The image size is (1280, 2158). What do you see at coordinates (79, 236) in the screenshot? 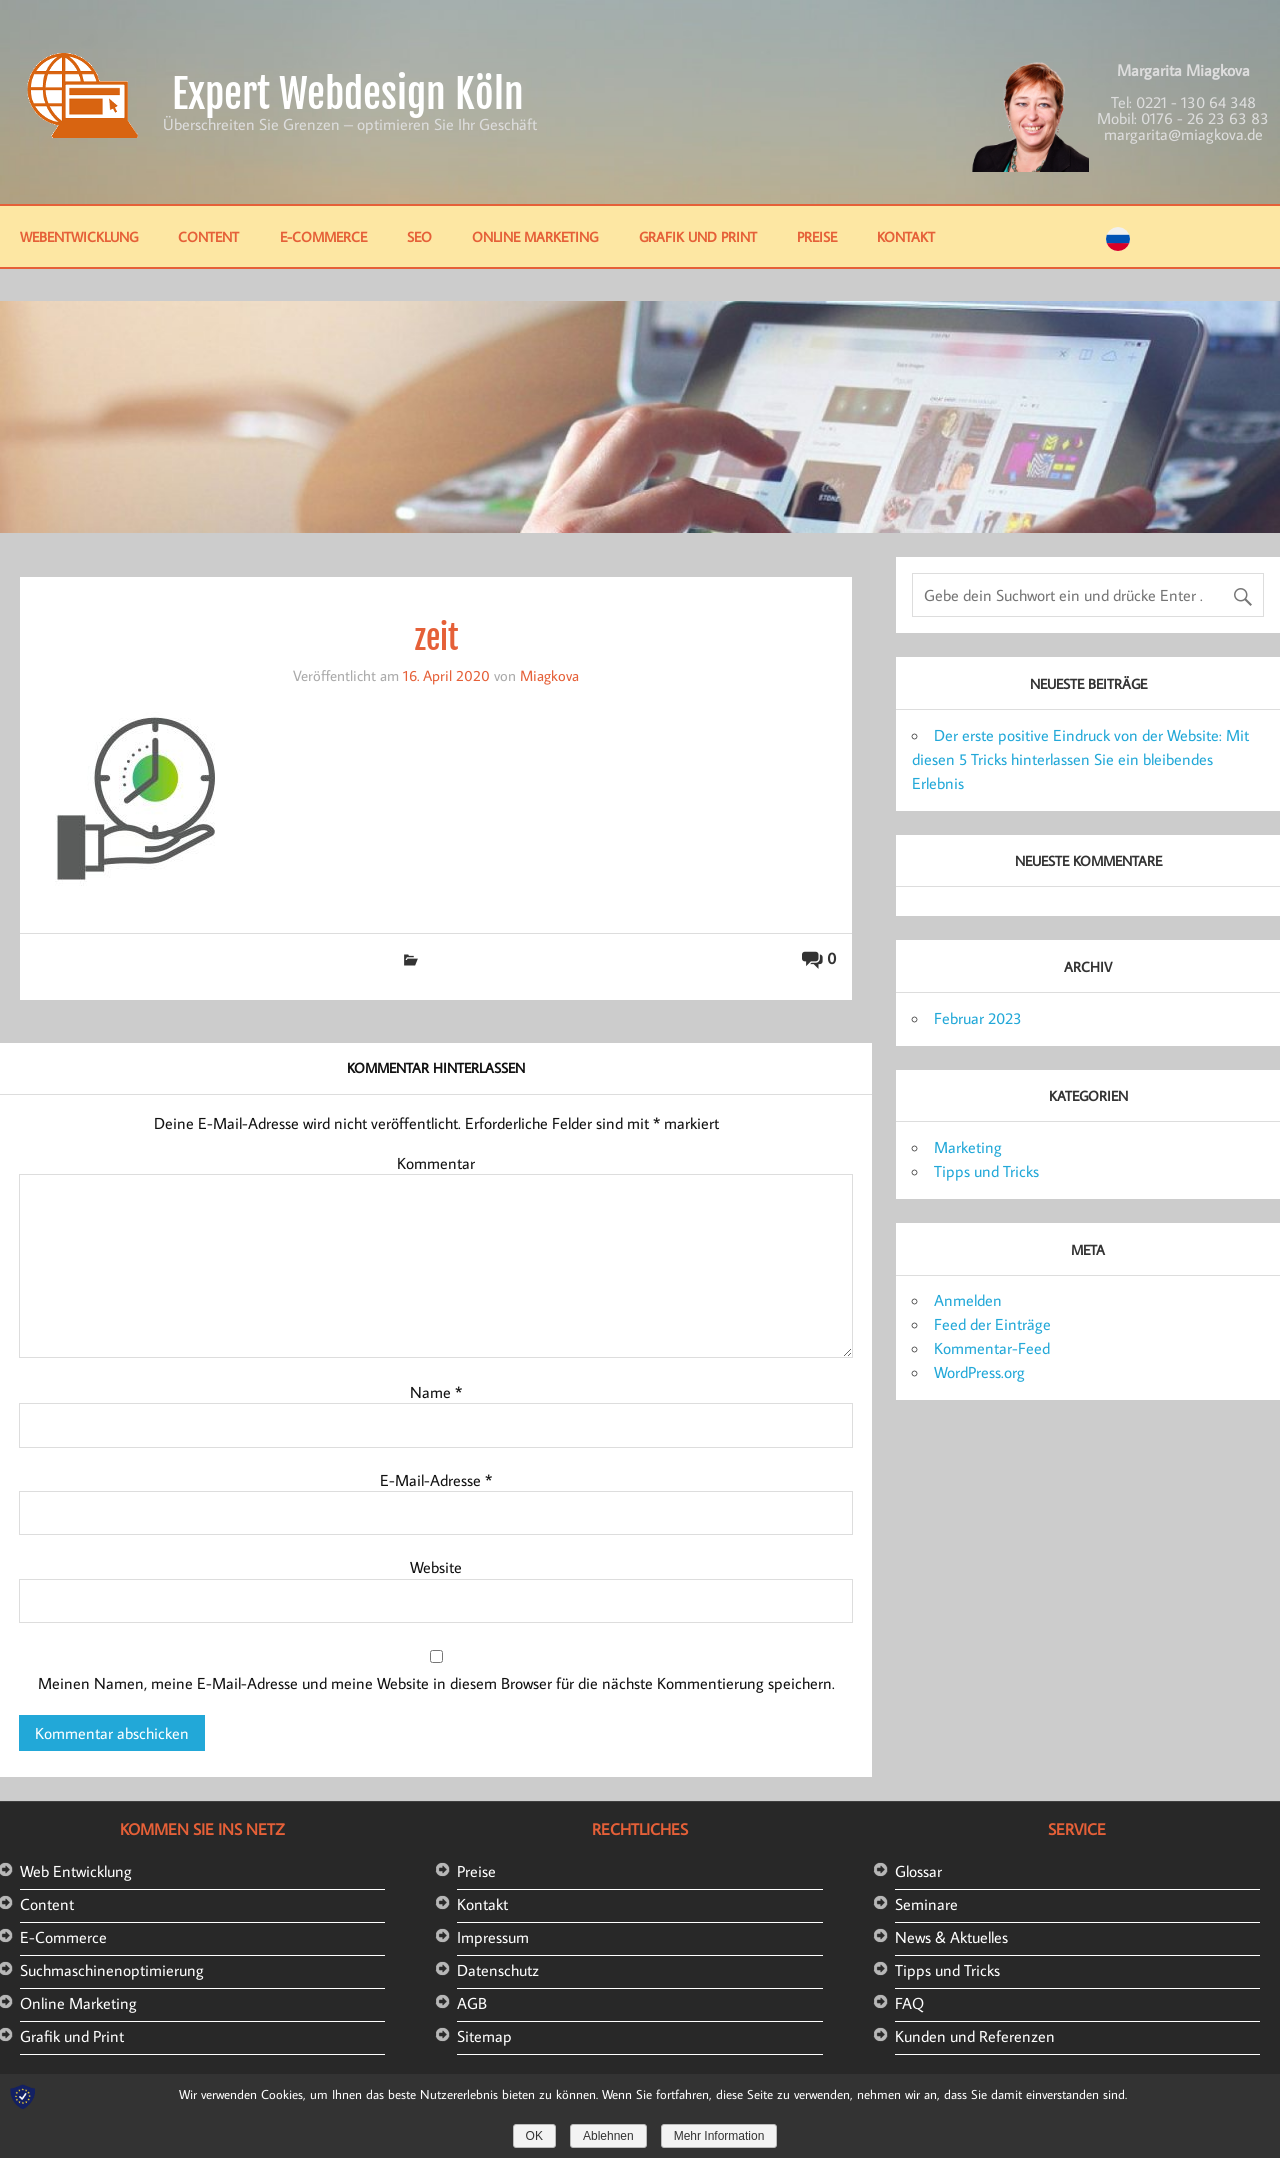
I see `Webentwicklung` at bounding box center [79, 236].